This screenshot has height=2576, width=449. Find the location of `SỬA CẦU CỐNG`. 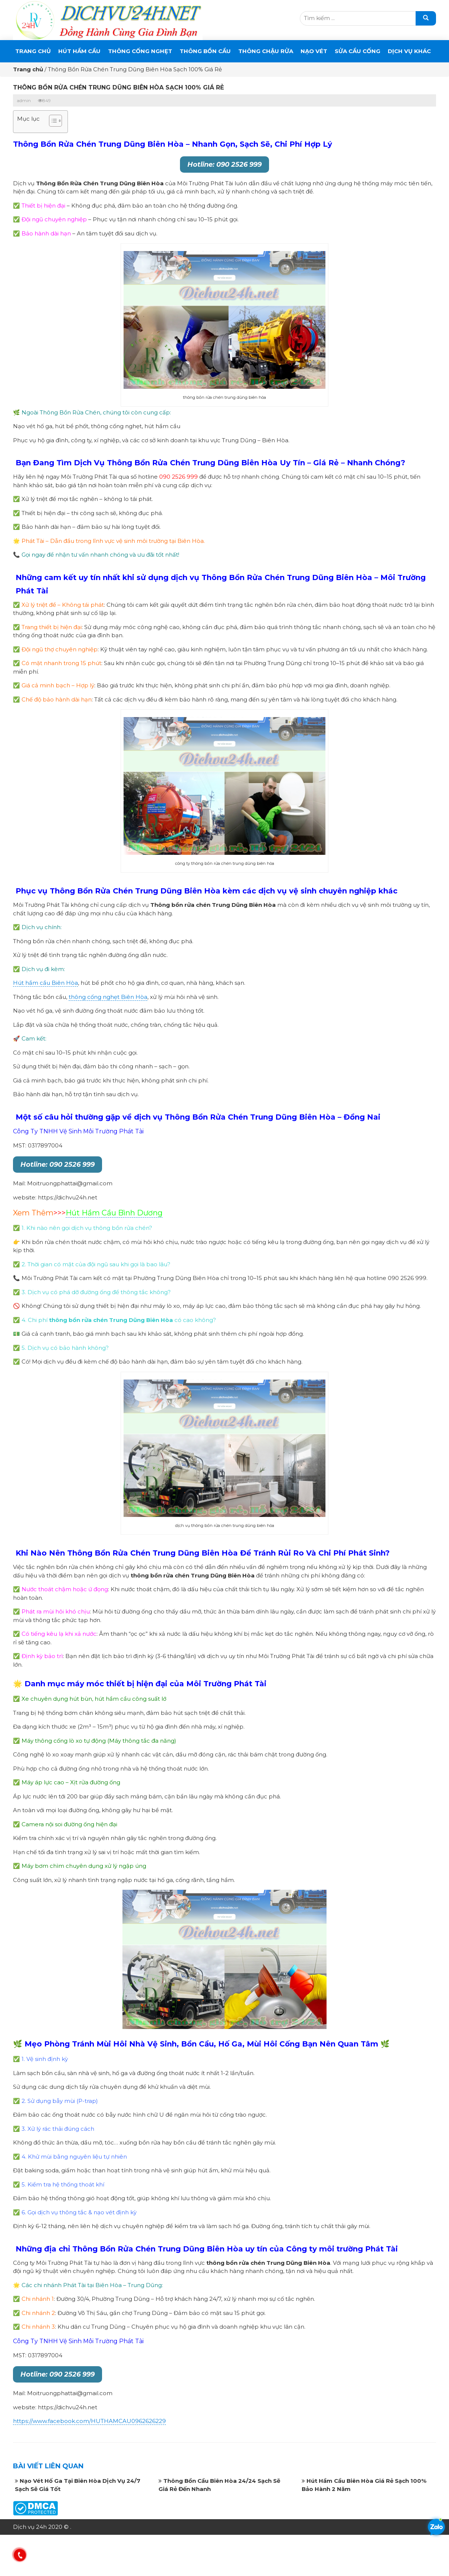

SỬA CẦU CỐNG is located at coordinates (357, 51).